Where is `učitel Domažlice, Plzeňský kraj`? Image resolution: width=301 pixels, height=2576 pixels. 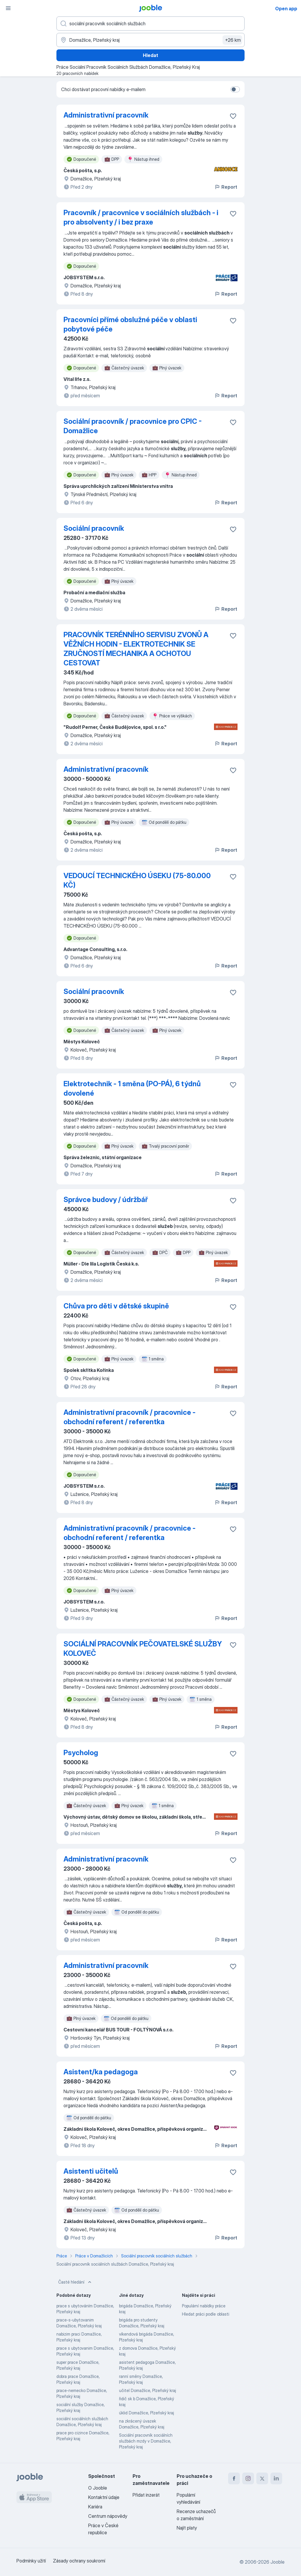 učitel Domažlice, Plzeňský kraj is located at coordinates (147, 2390).